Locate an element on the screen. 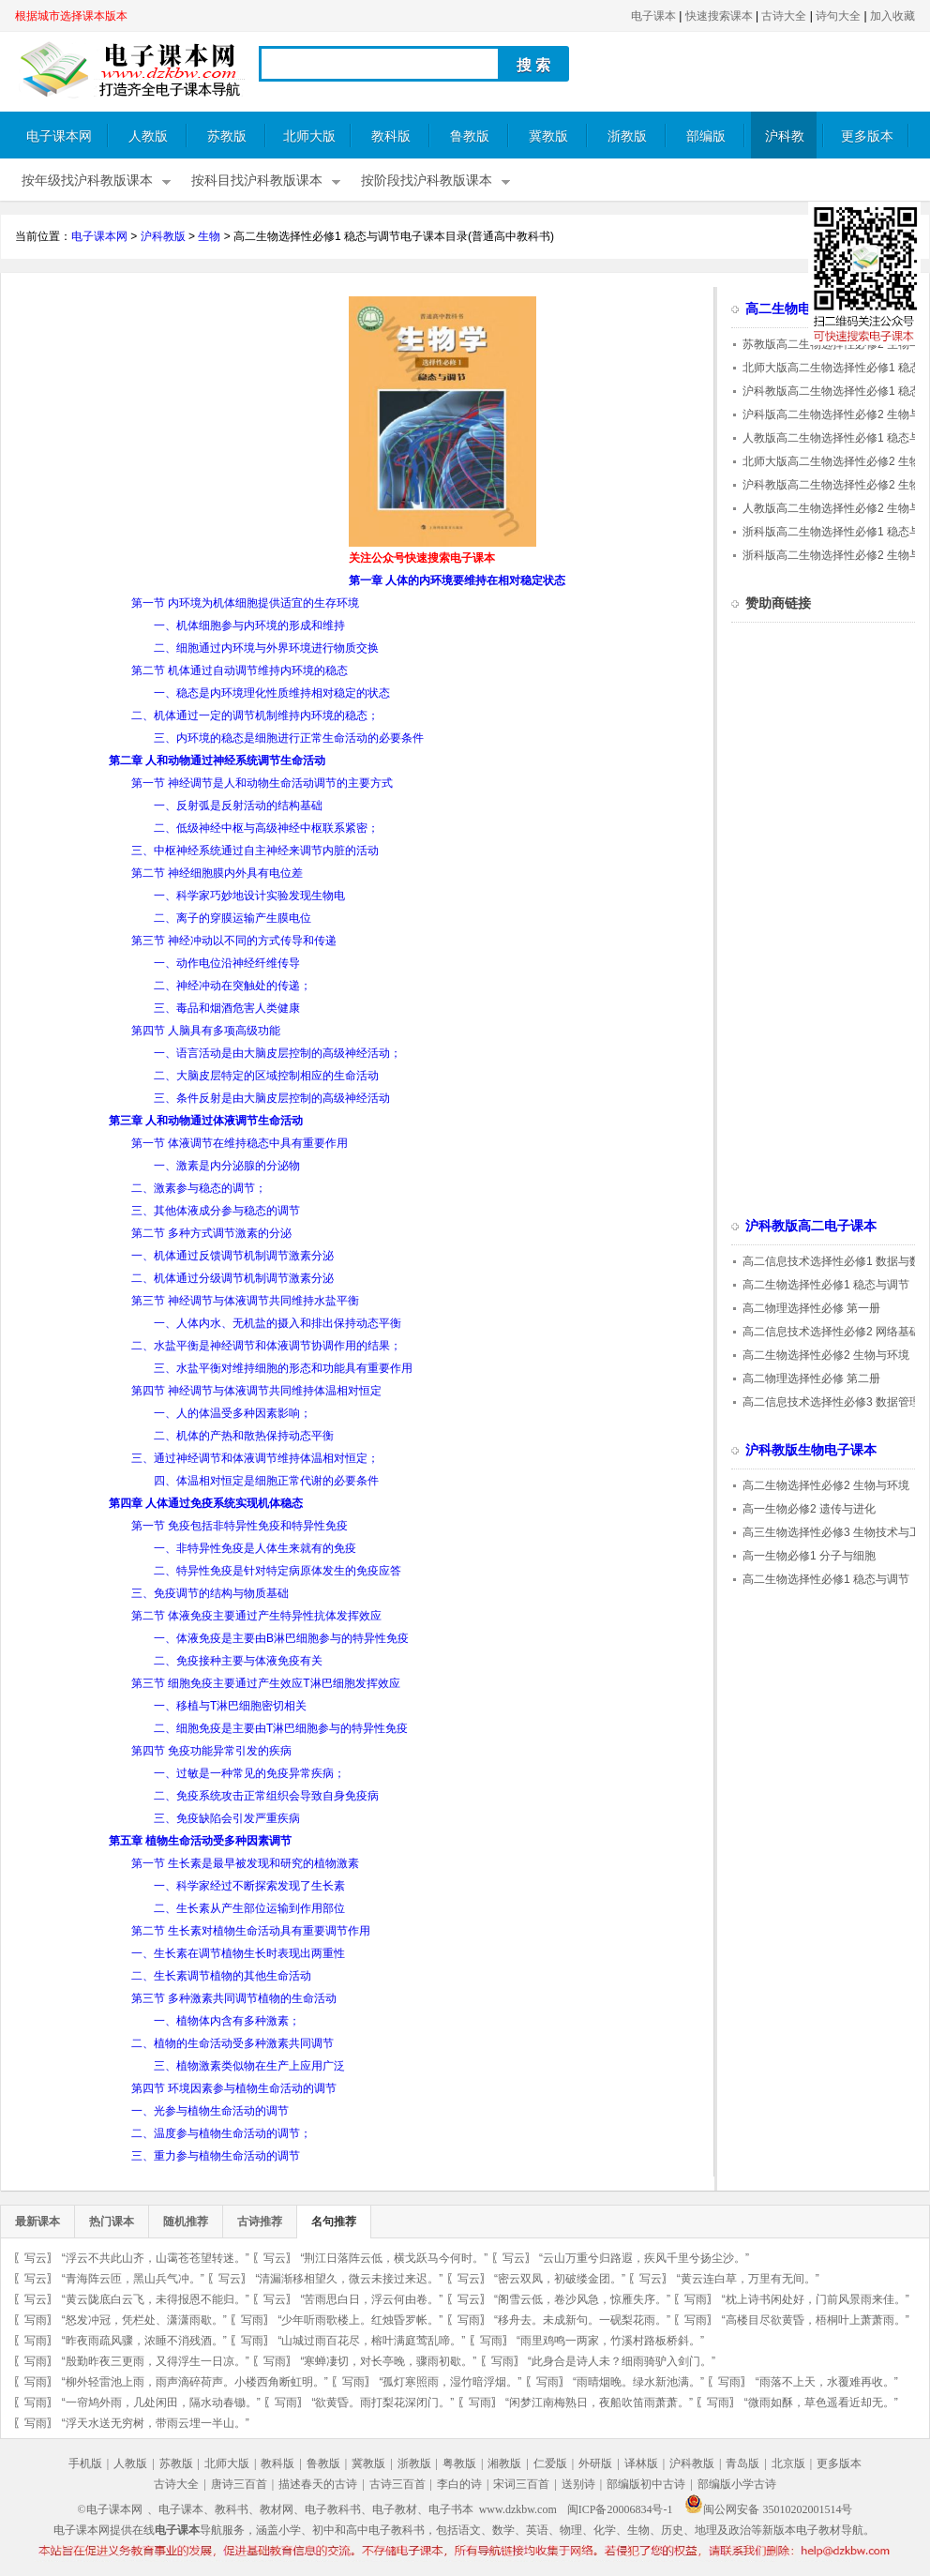 Image resolution: width=930 pixels, height=2576 pixels. “云山万重兮归路遐，疾风千里兮扬尘沙。” is located at coordinates (644, 2258).